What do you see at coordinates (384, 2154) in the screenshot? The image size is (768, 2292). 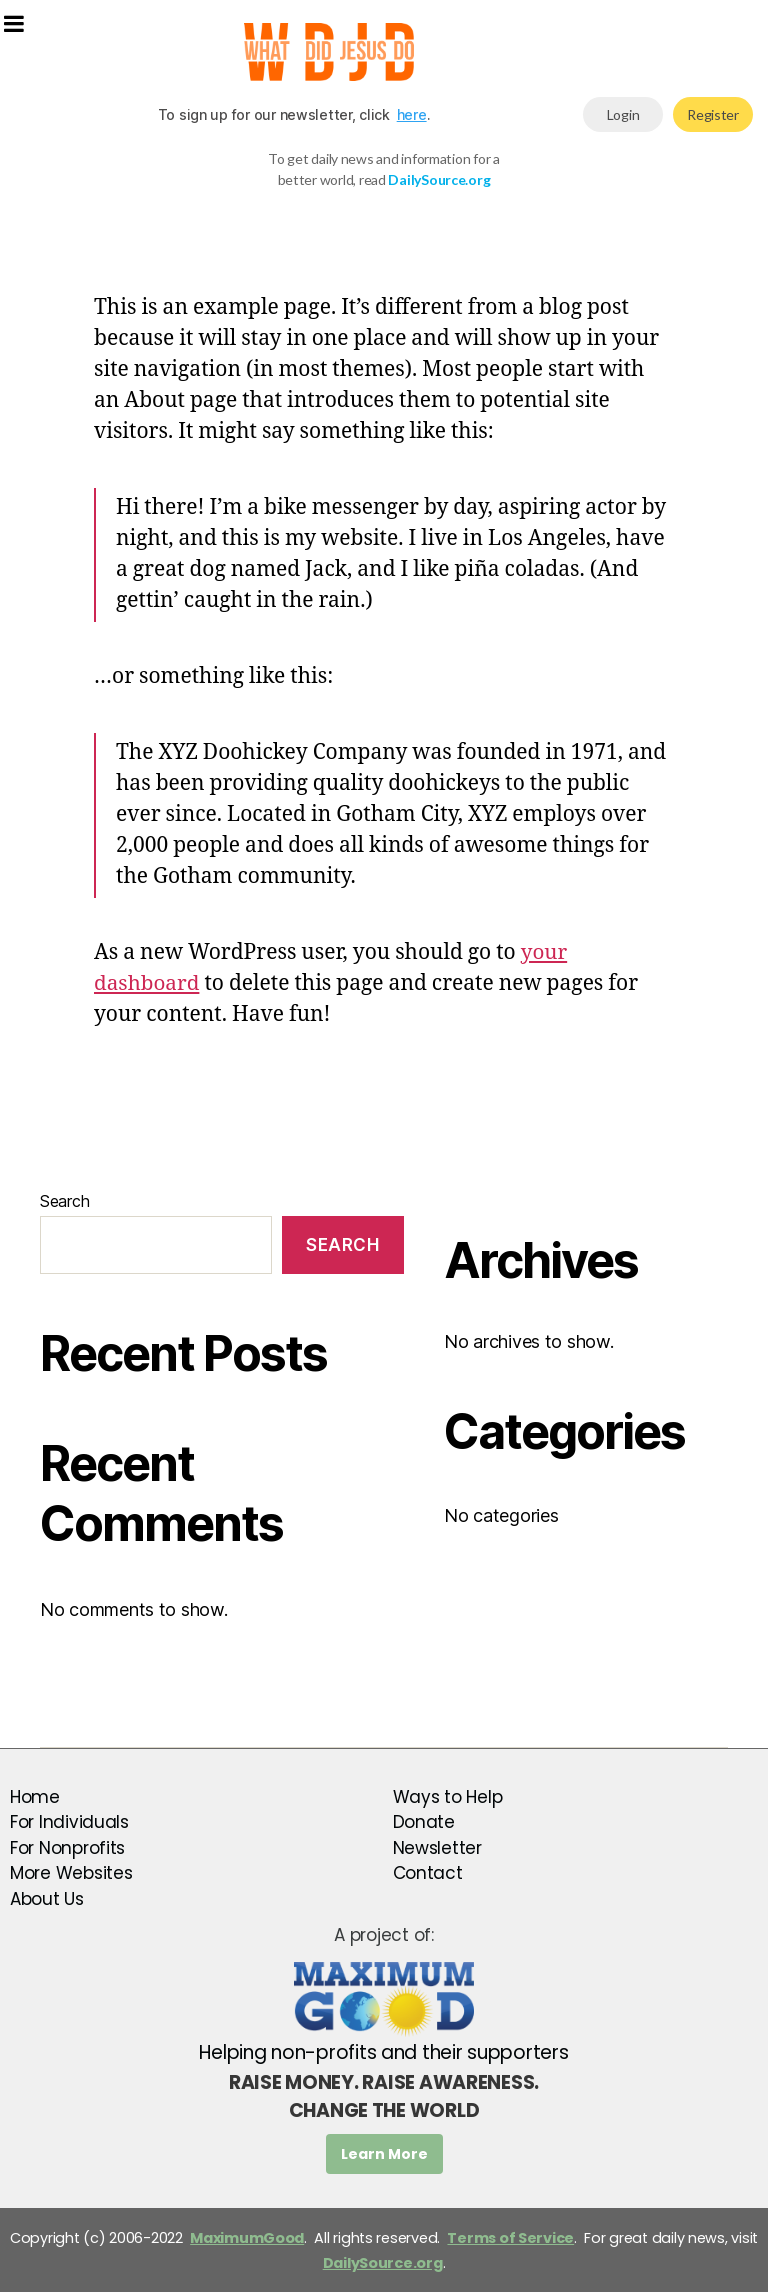 I see `Learn More` at bounding box center [384, 2154].